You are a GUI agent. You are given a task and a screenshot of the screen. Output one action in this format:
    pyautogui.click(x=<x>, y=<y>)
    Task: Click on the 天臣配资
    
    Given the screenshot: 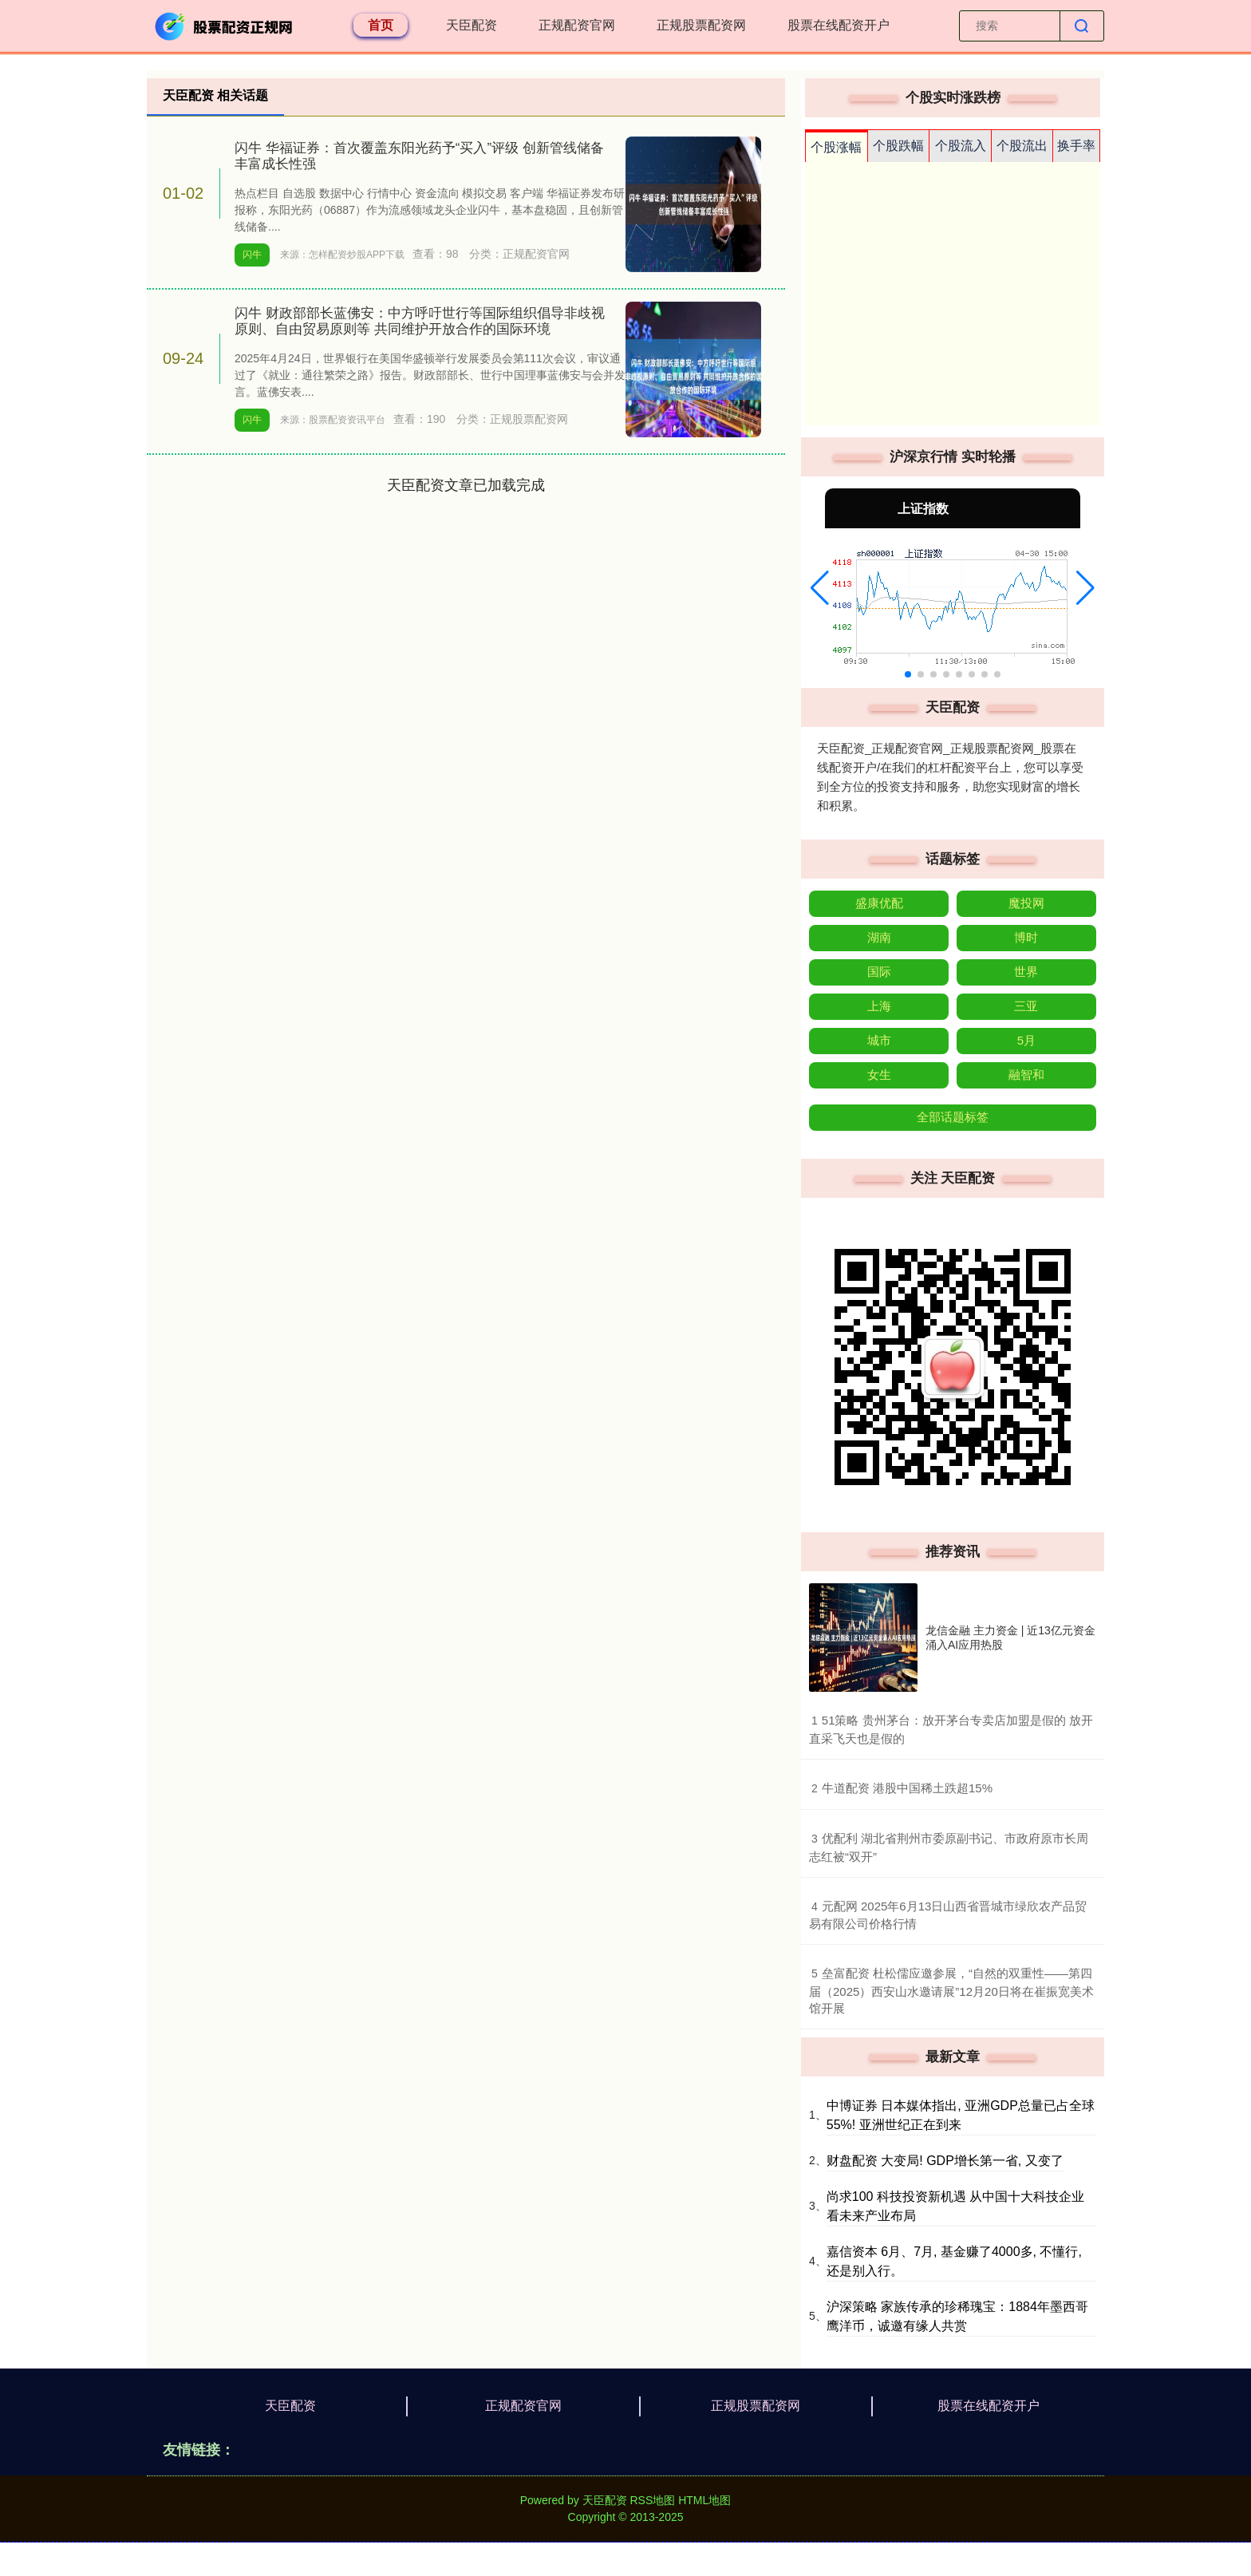 What is the action you would take?
    pyautogui.click(x=471, y=25)
    